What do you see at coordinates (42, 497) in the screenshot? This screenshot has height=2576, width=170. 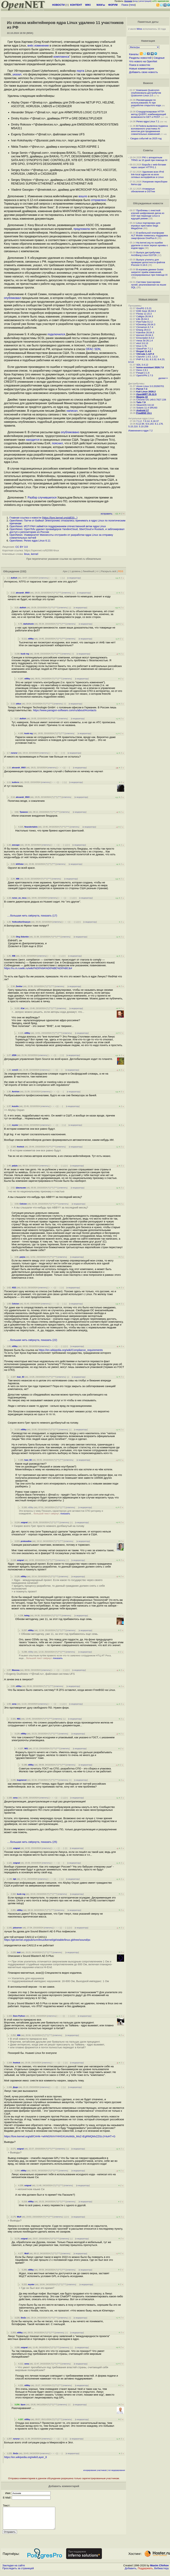 I see `Разбор случившегося` at bounding box center [42, 497].